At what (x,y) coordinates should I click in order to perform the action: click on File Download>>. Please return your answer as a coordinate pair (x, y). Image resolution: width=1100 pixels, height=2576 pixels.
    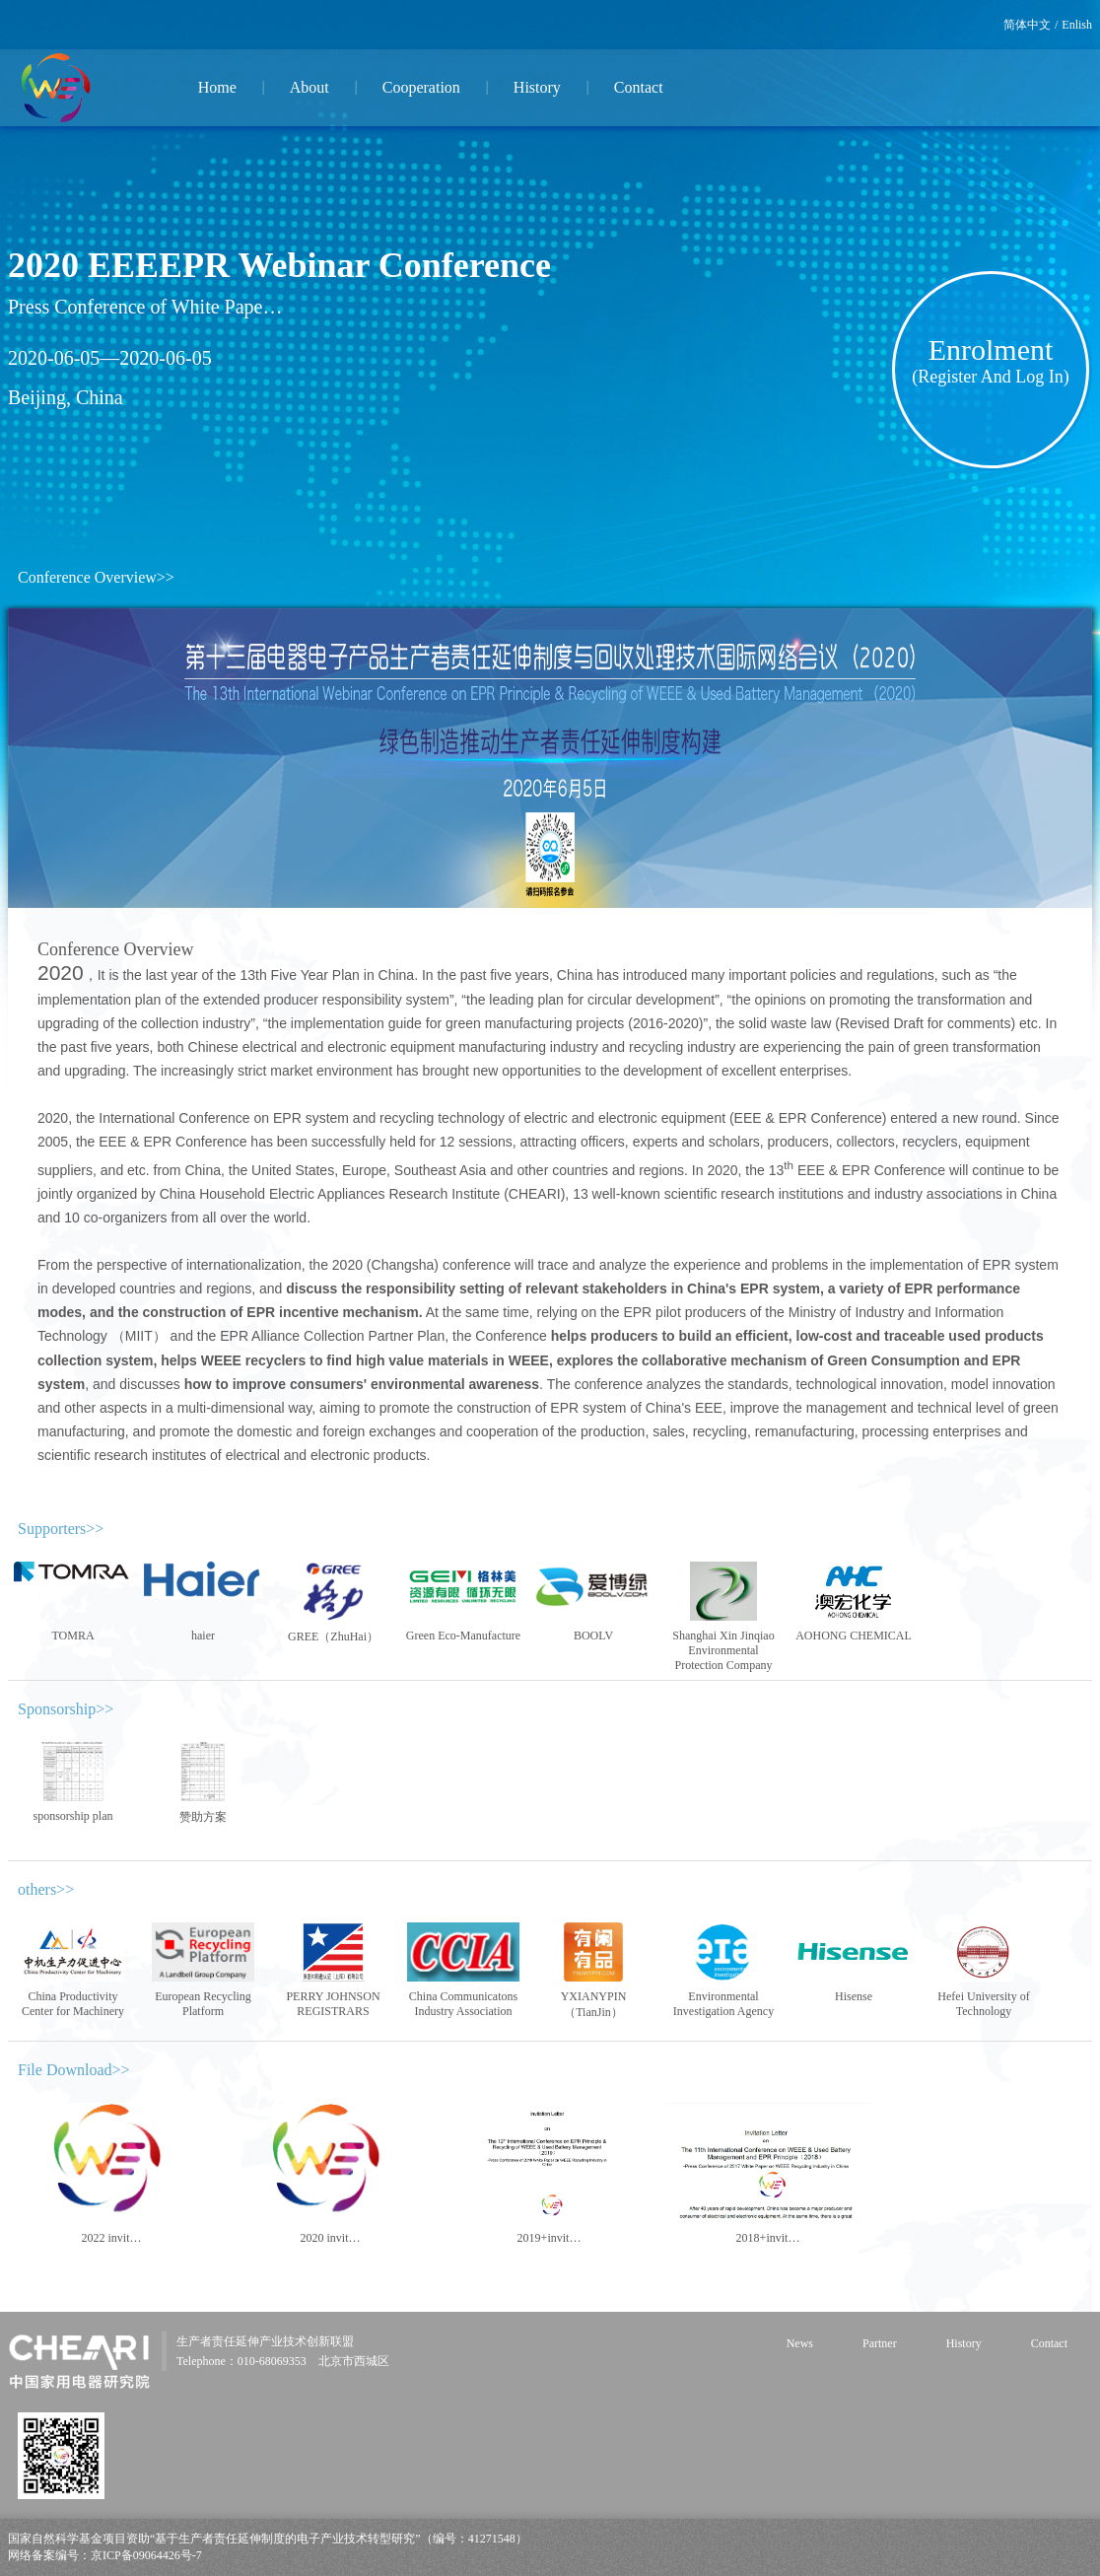
    Looking at the image, I should click on (74, 2069).